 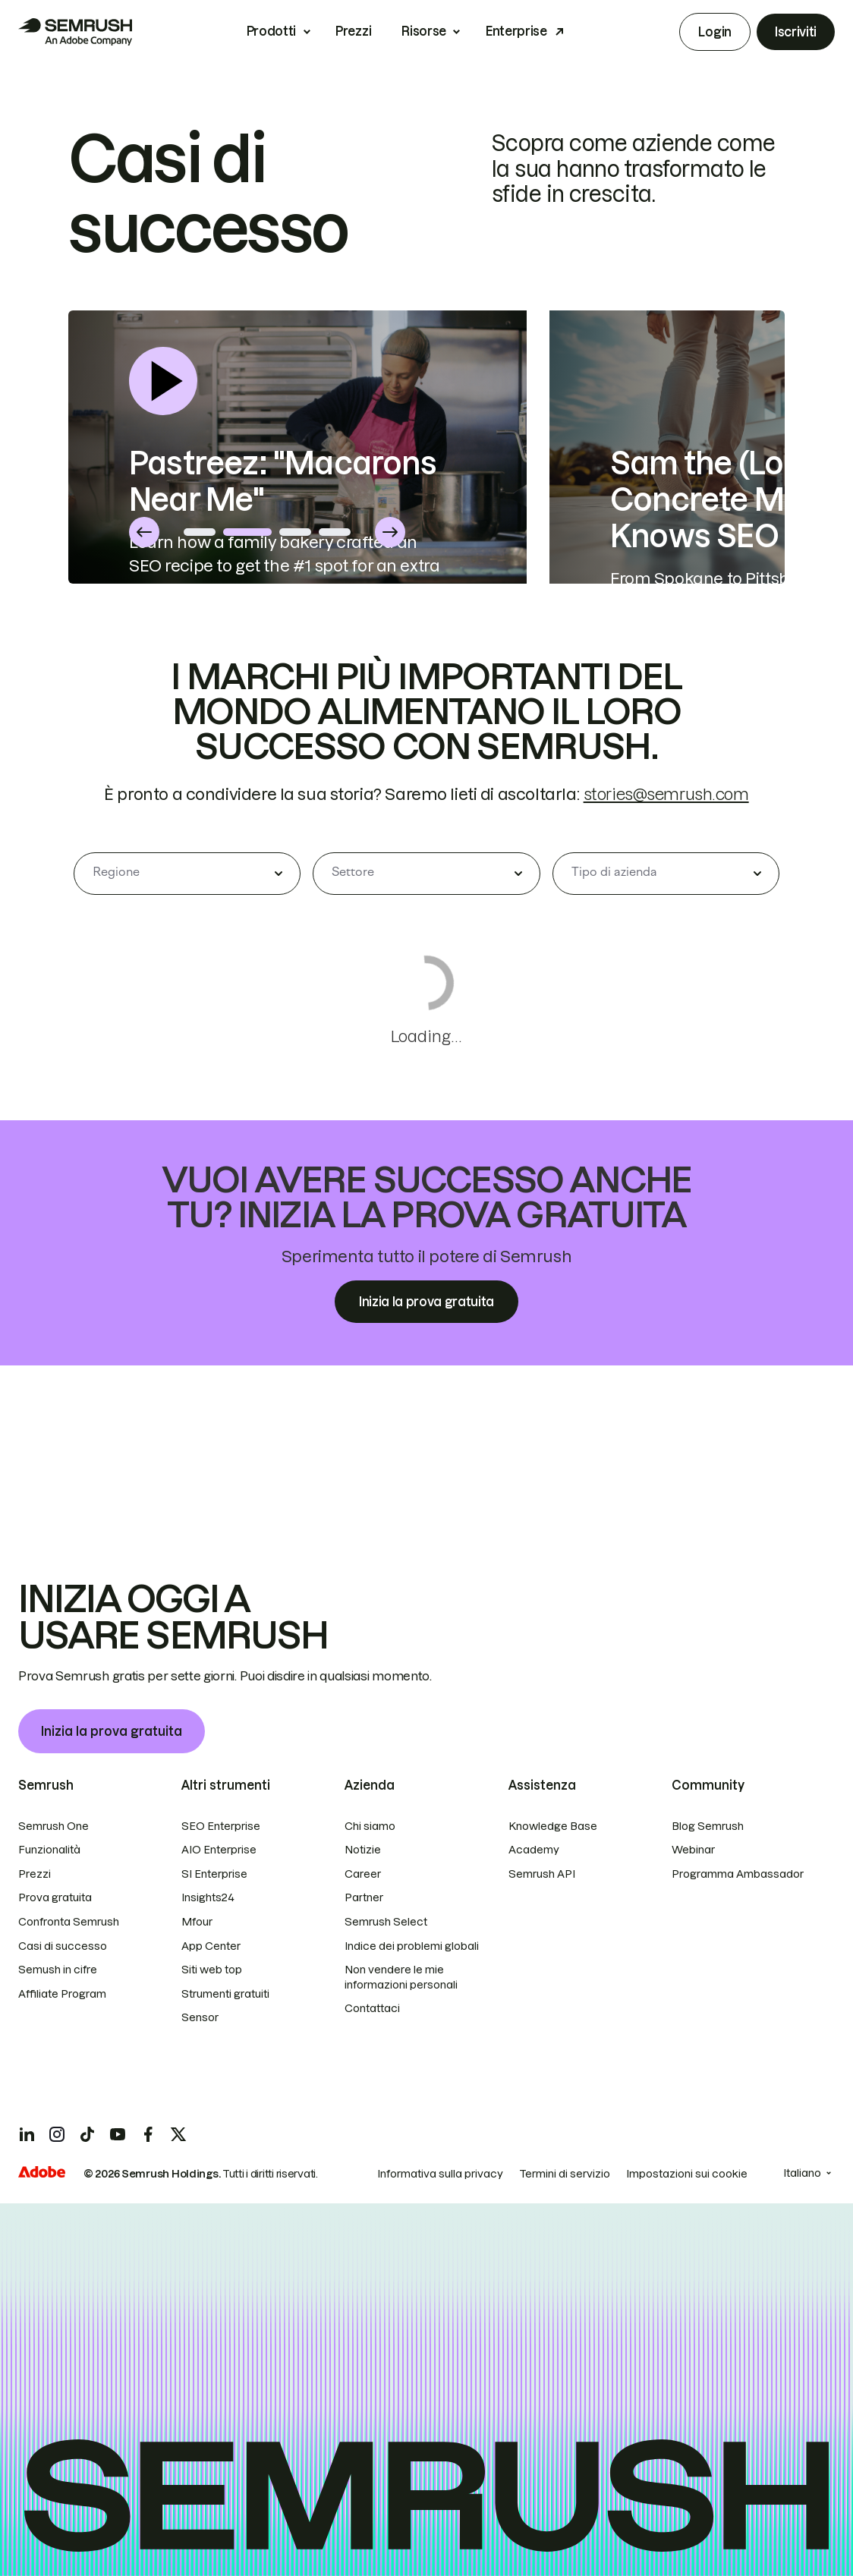 What do you see at coordinates (370, 1826) in the screenshot?
I see `Chi siamo` at bounding box center [370, 1826].